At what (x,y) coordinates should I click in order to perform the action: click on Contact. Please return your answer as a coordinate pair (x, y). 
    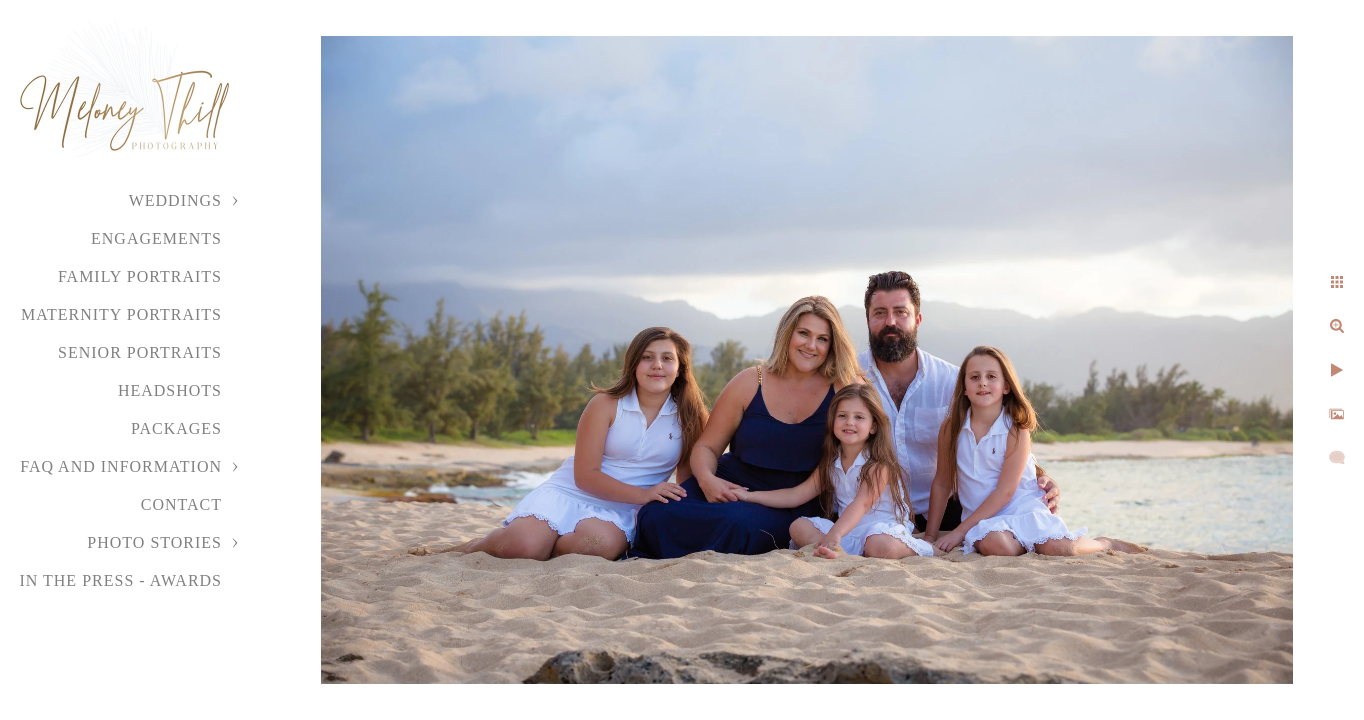
    Looking at the image, I should click on (181, 504).